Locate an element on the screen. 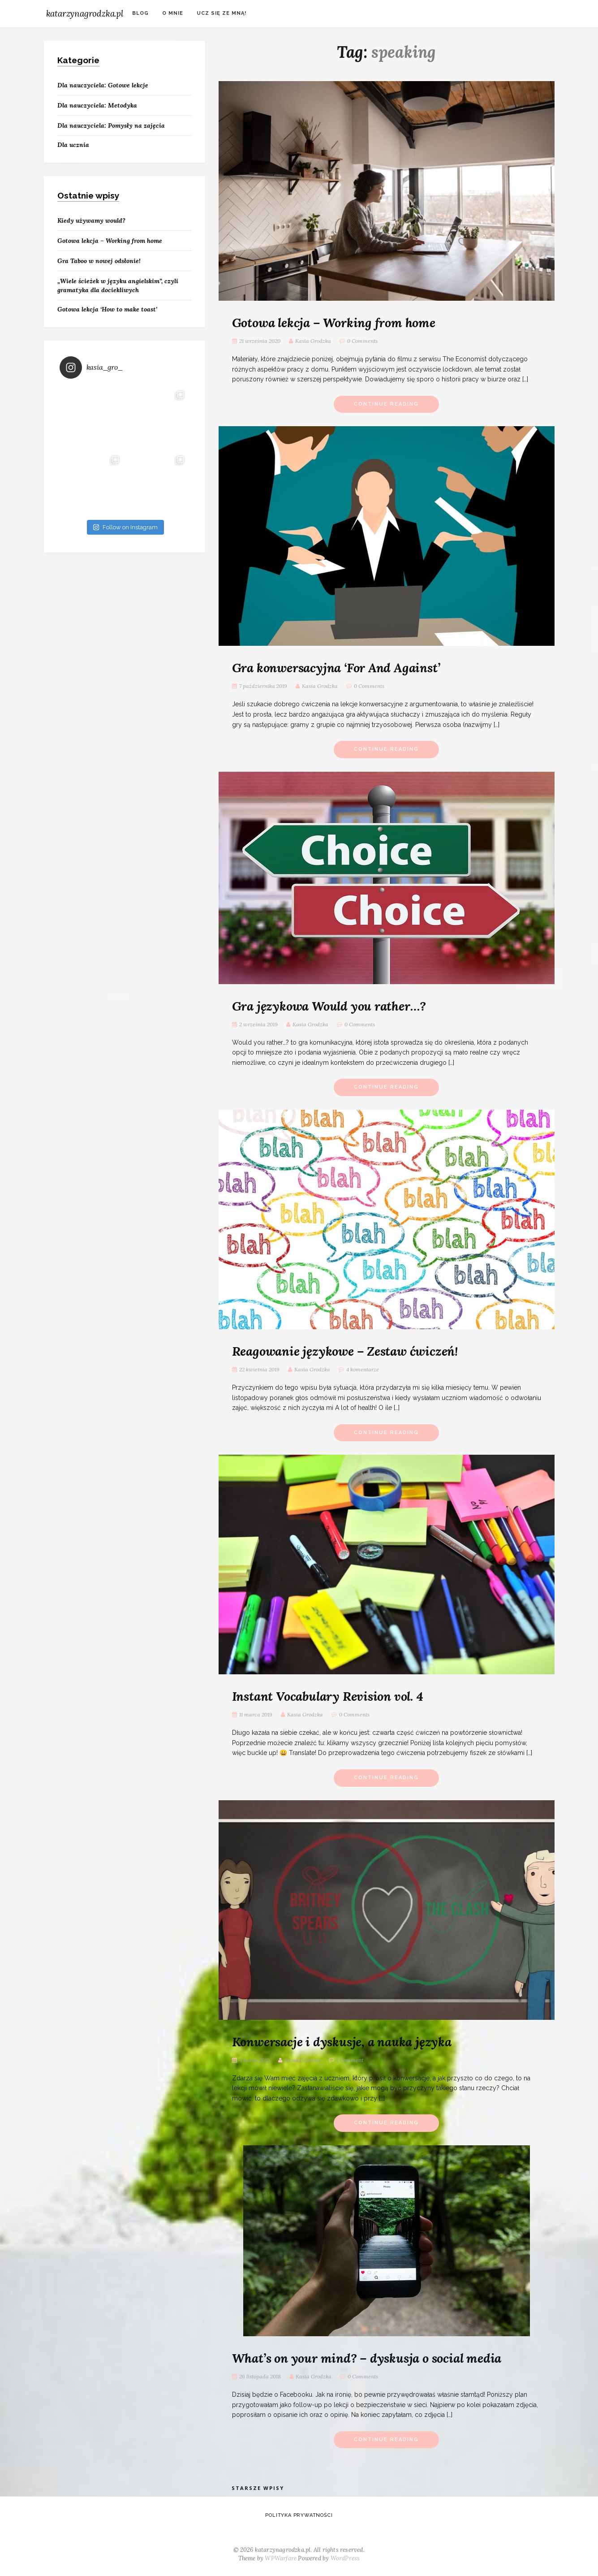  Polityka prywatności is located at coordinates (298, 2515).